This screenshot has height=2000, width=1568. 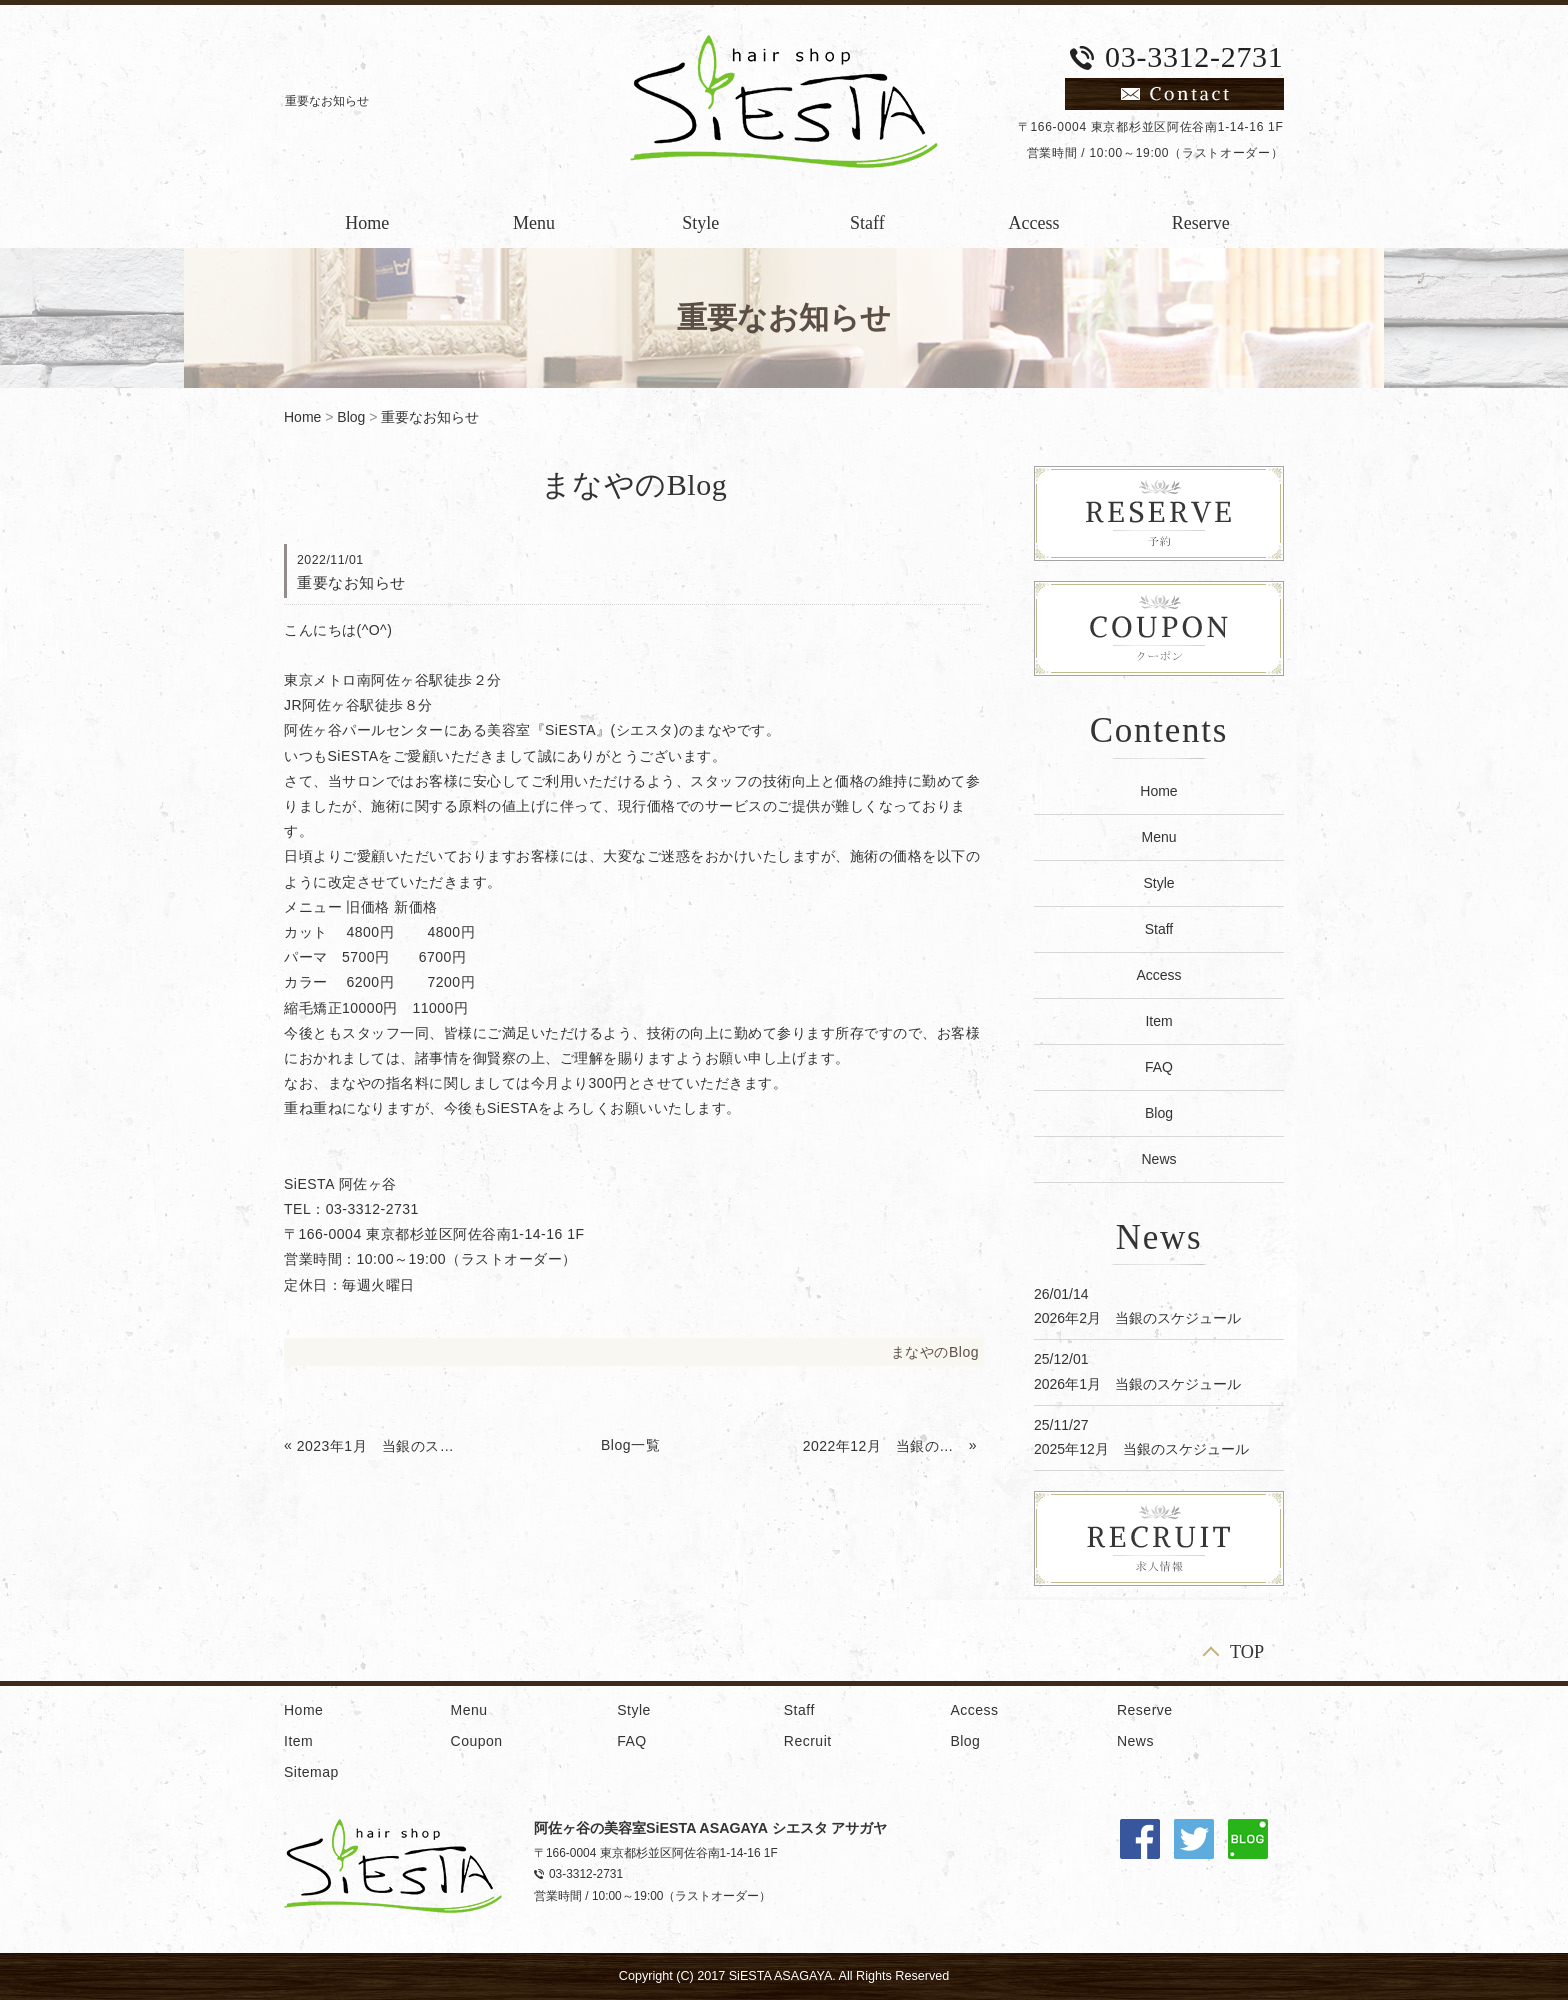 I want to click on 2025年12月 当銀のスケジュール, so click(x=1141, y=1449).